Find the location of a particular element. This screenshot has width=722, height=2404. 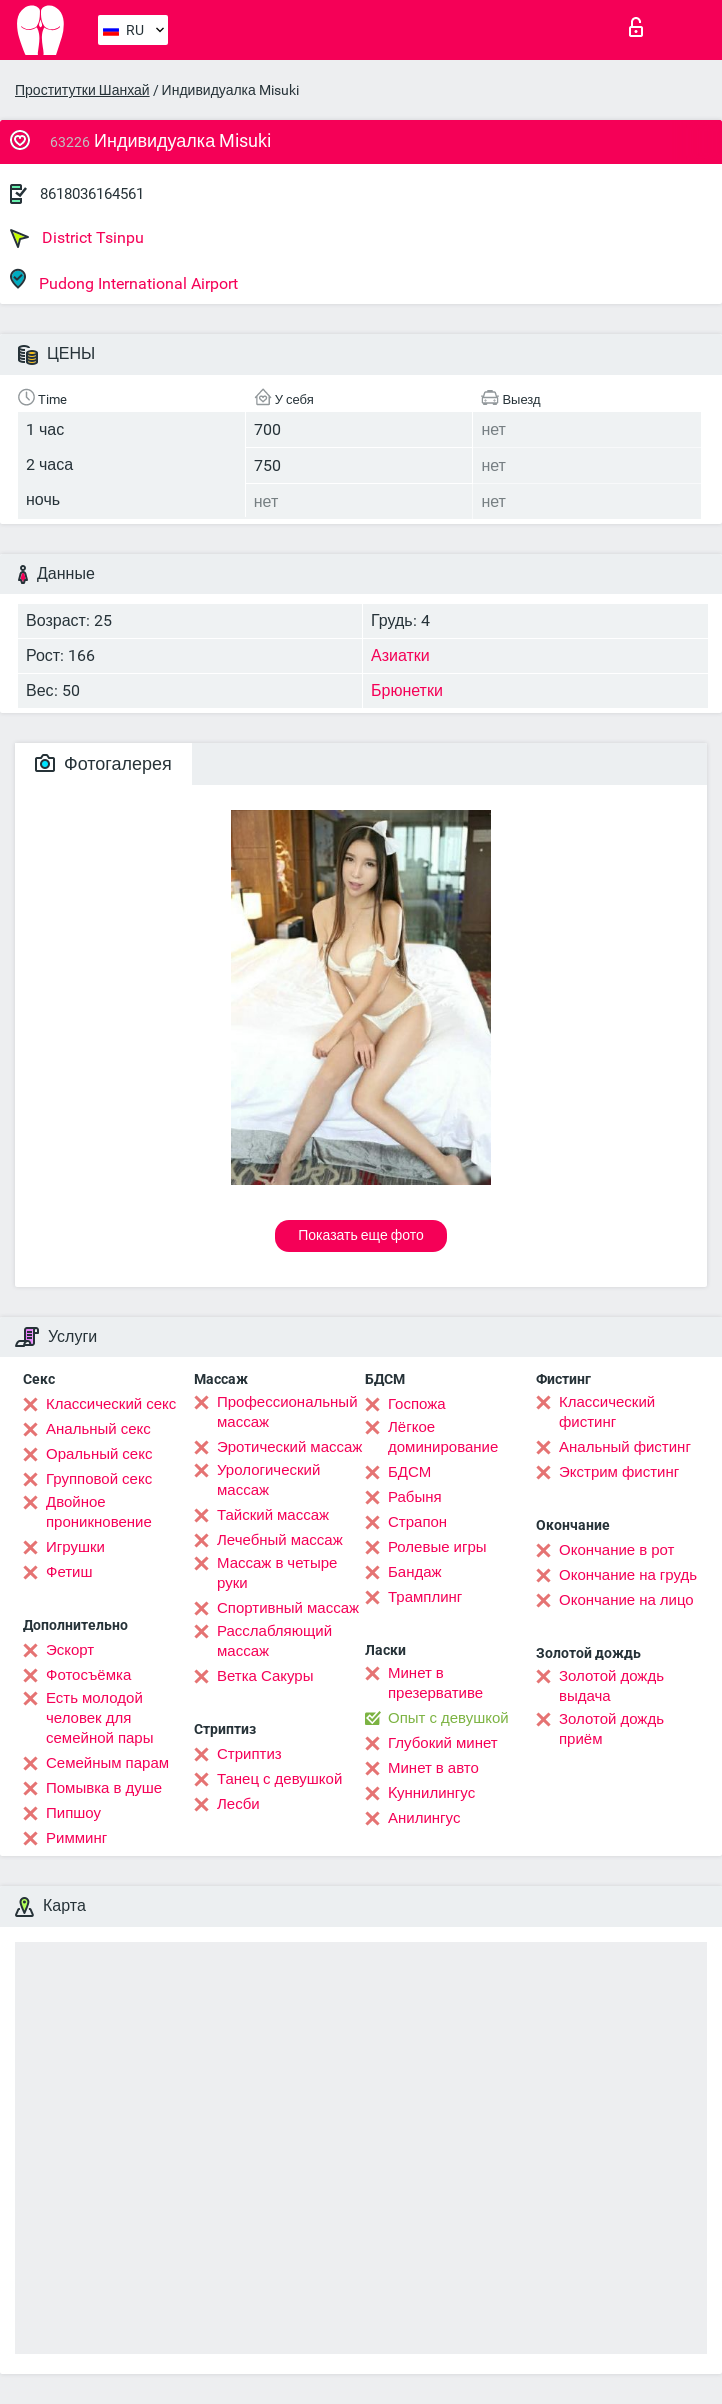

8618036164561 is located at coordinates (92, 194).